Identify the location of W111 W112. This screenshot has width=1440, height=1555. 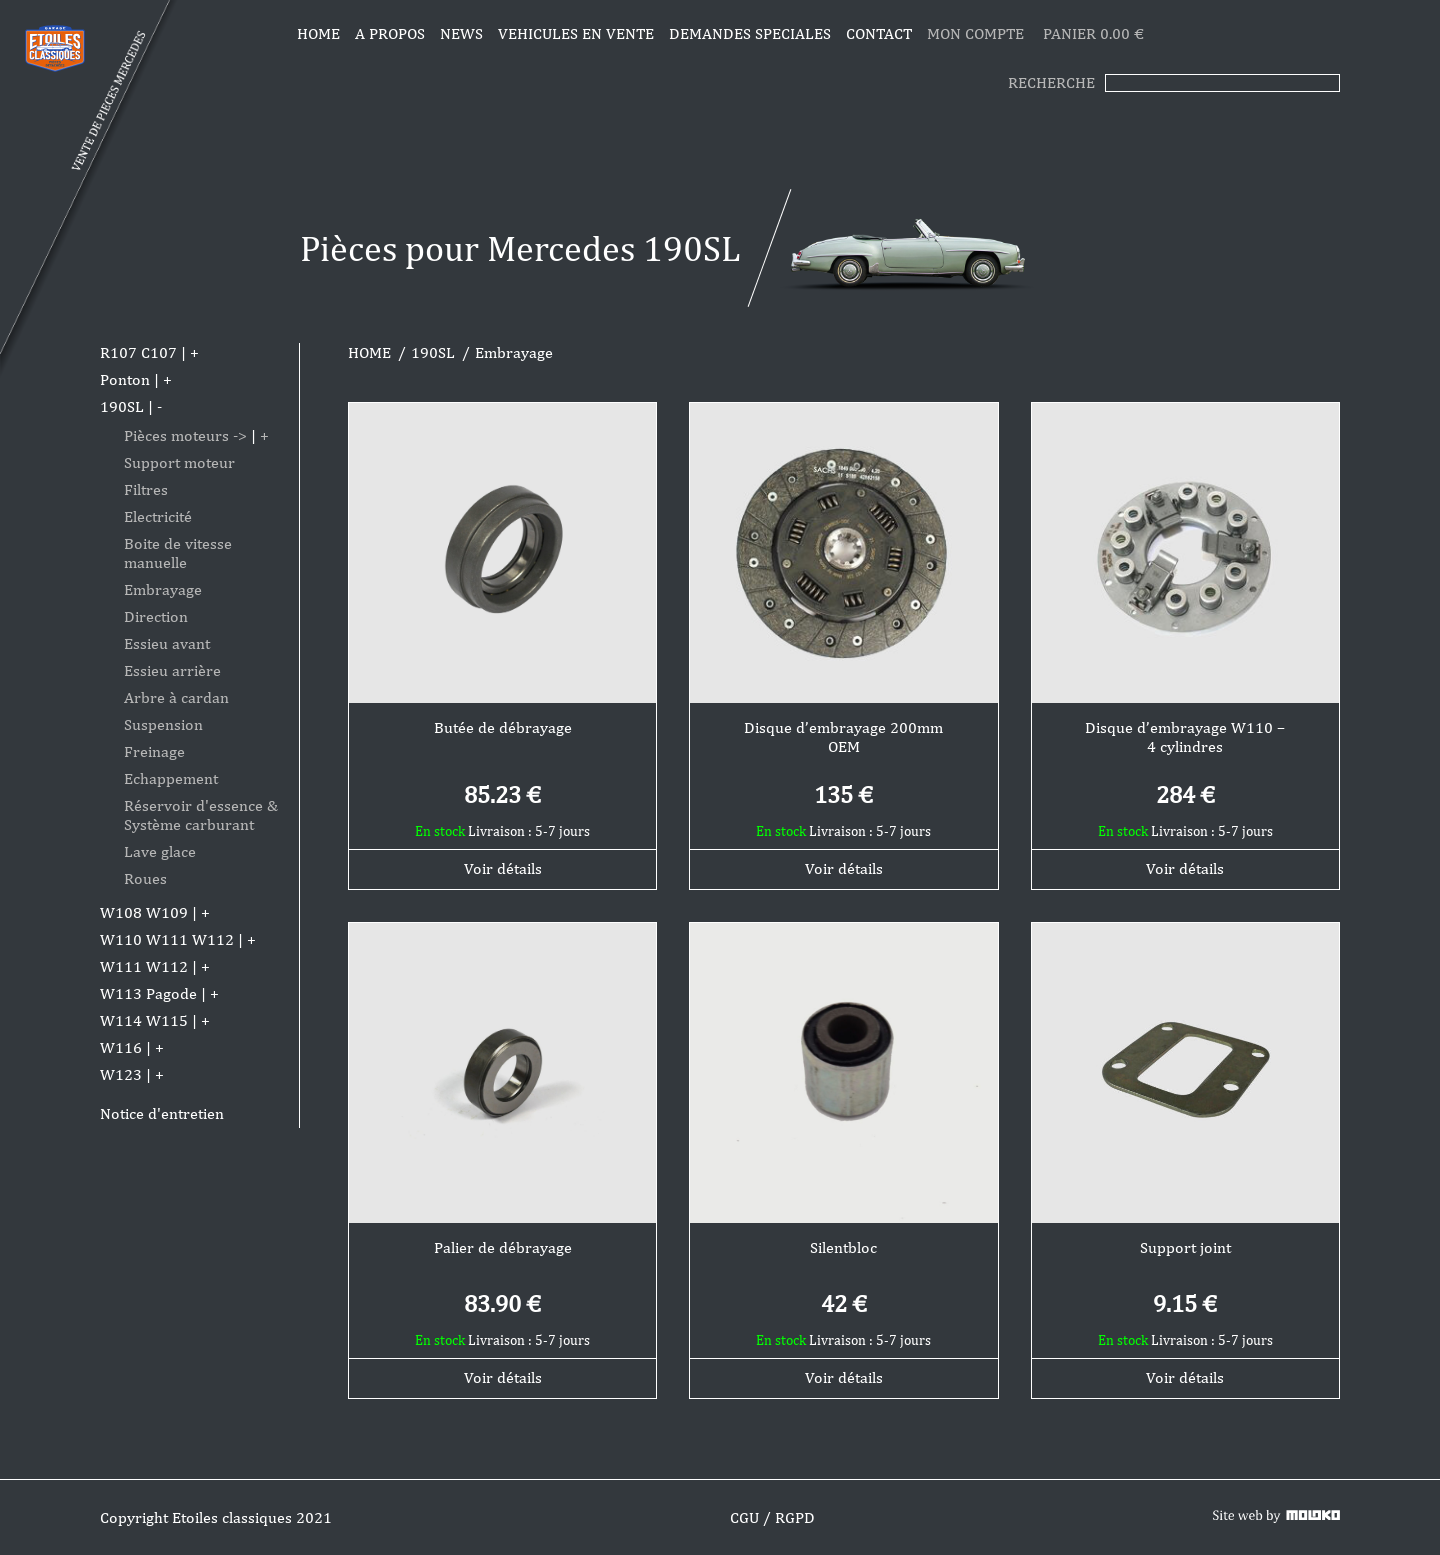
(144, 966).